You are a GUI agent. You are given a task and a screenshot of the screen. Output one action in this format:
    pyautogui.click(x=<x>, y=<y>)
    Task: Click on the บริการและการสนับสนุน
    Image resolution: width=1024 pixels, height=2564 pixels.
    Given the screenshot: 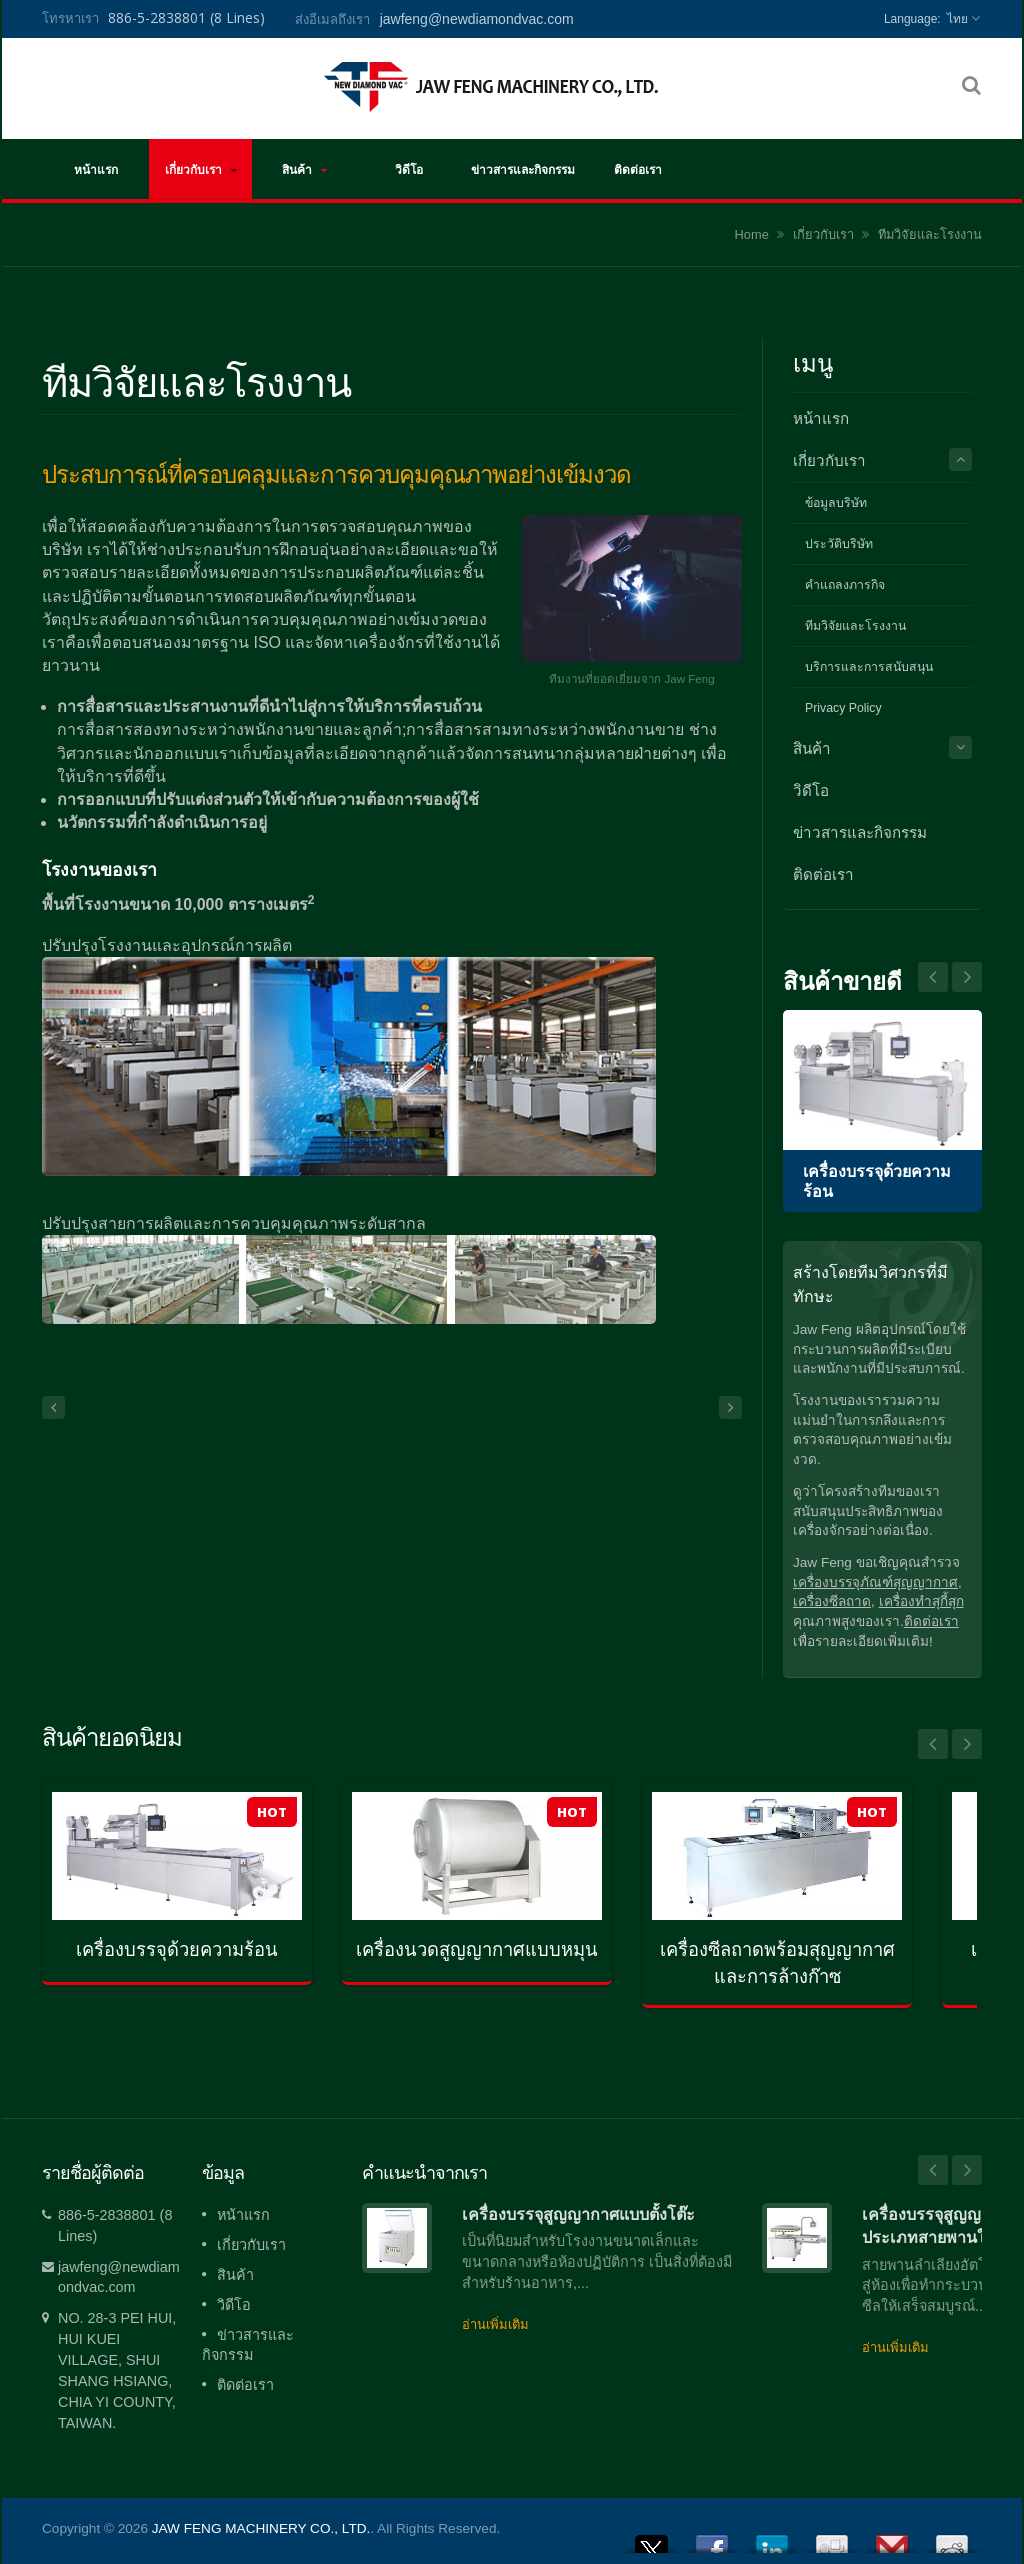 What is the action you would take?
    pyautogui.click(x=869, y=667)
    